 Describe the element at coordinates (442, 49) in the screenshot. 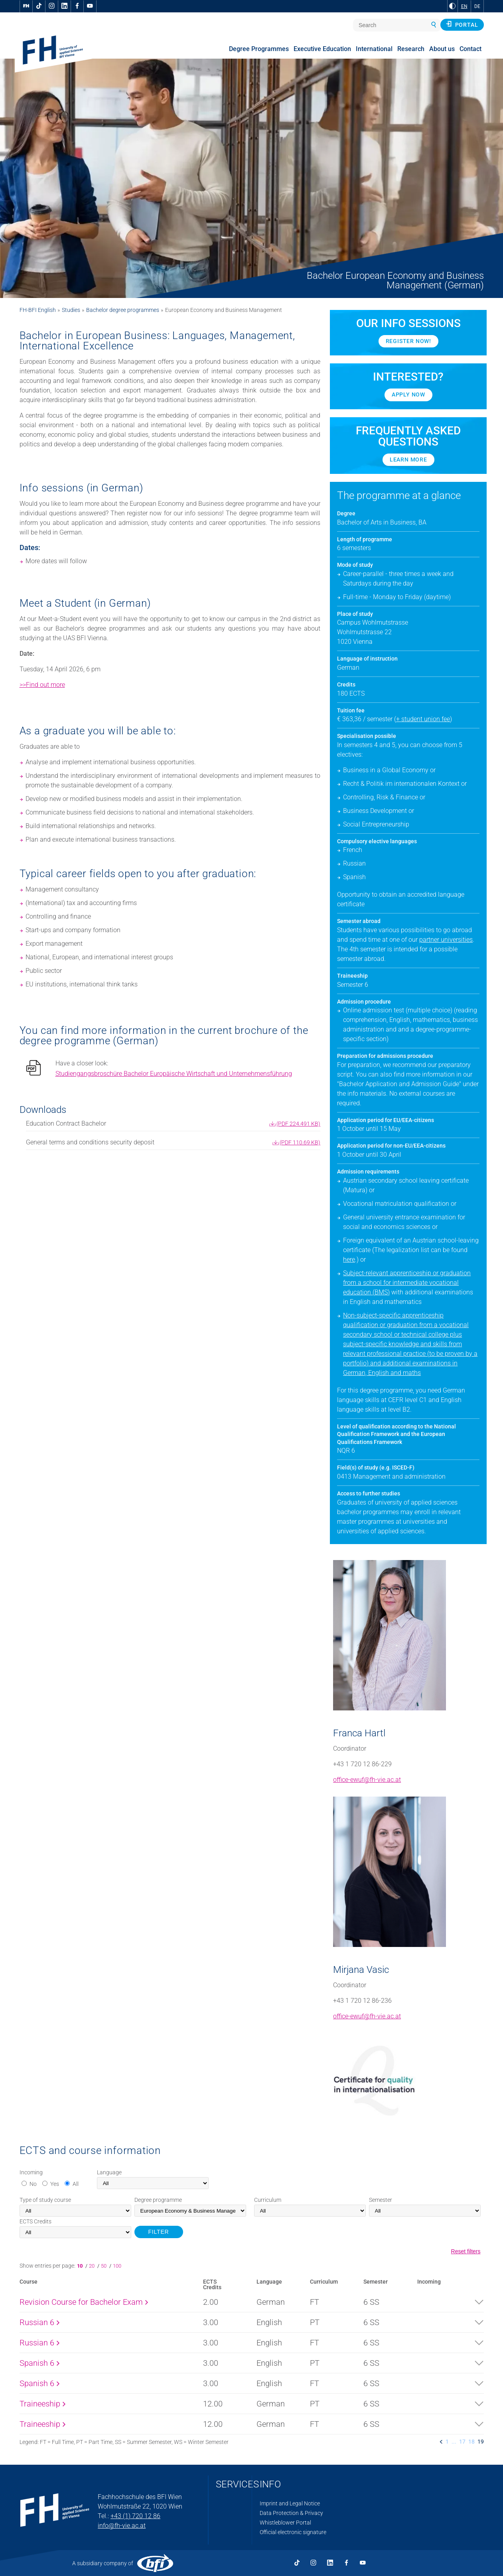

I see `About us [menuitem]` at that location.